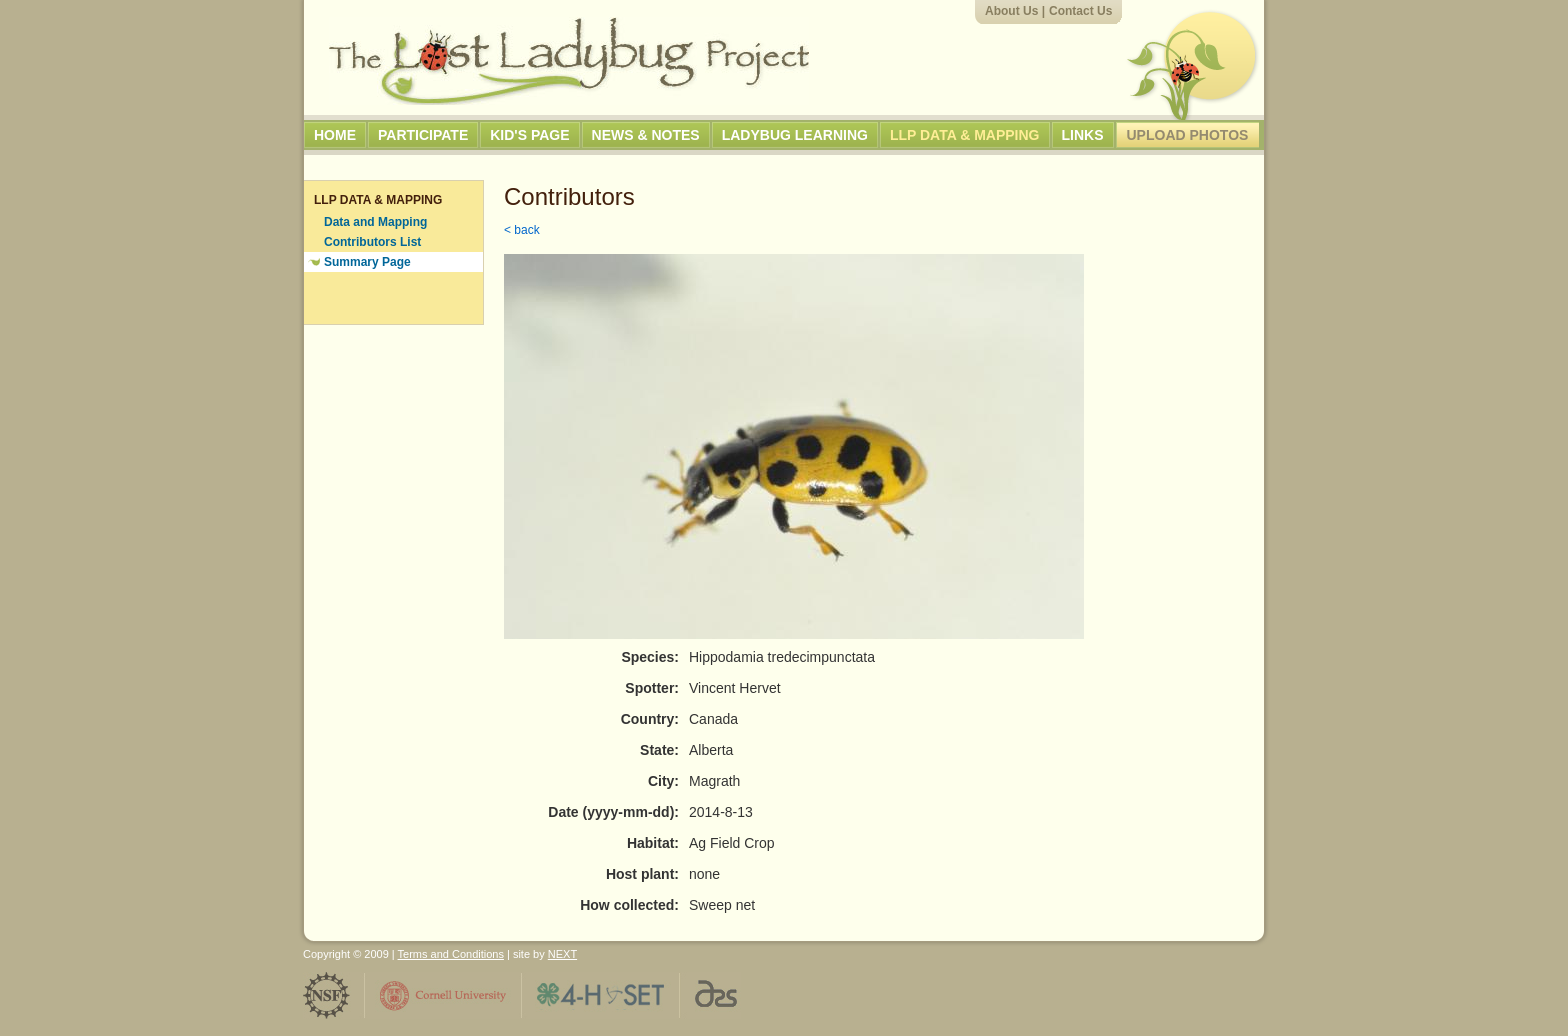 This screenshot has height=1036, width=1568. Describe the element at coordinates (367, 262) in the screenshot. I see `Summary Page` at that location.